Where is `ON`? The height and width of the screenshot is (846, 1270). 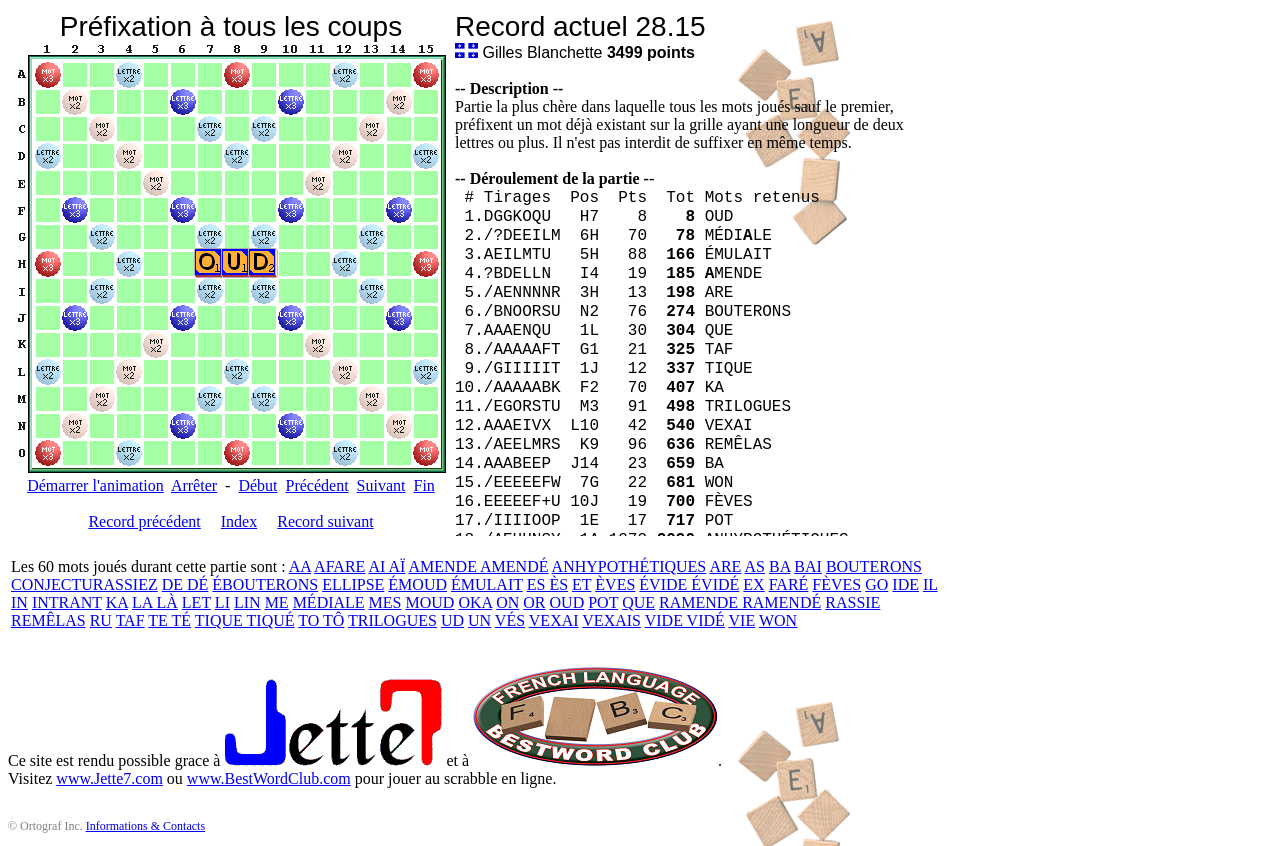
ON is located at coordinates (507, 602).